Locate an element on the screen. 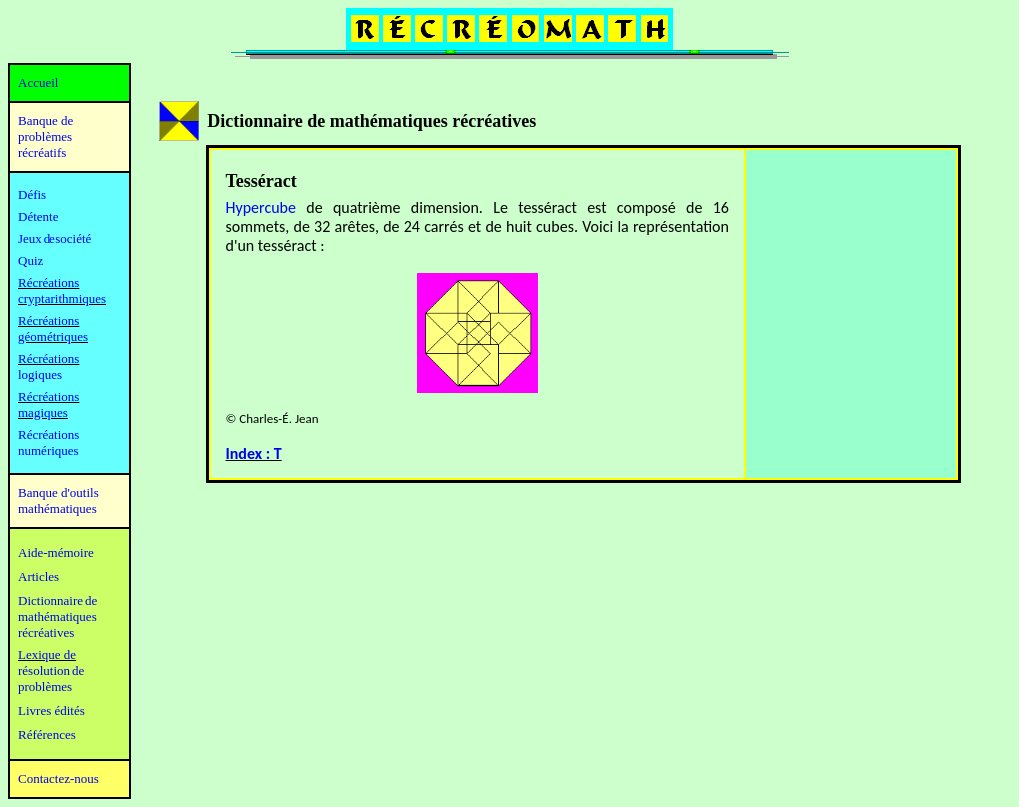  Dictionnaire de is located at coordinates (57, 600).